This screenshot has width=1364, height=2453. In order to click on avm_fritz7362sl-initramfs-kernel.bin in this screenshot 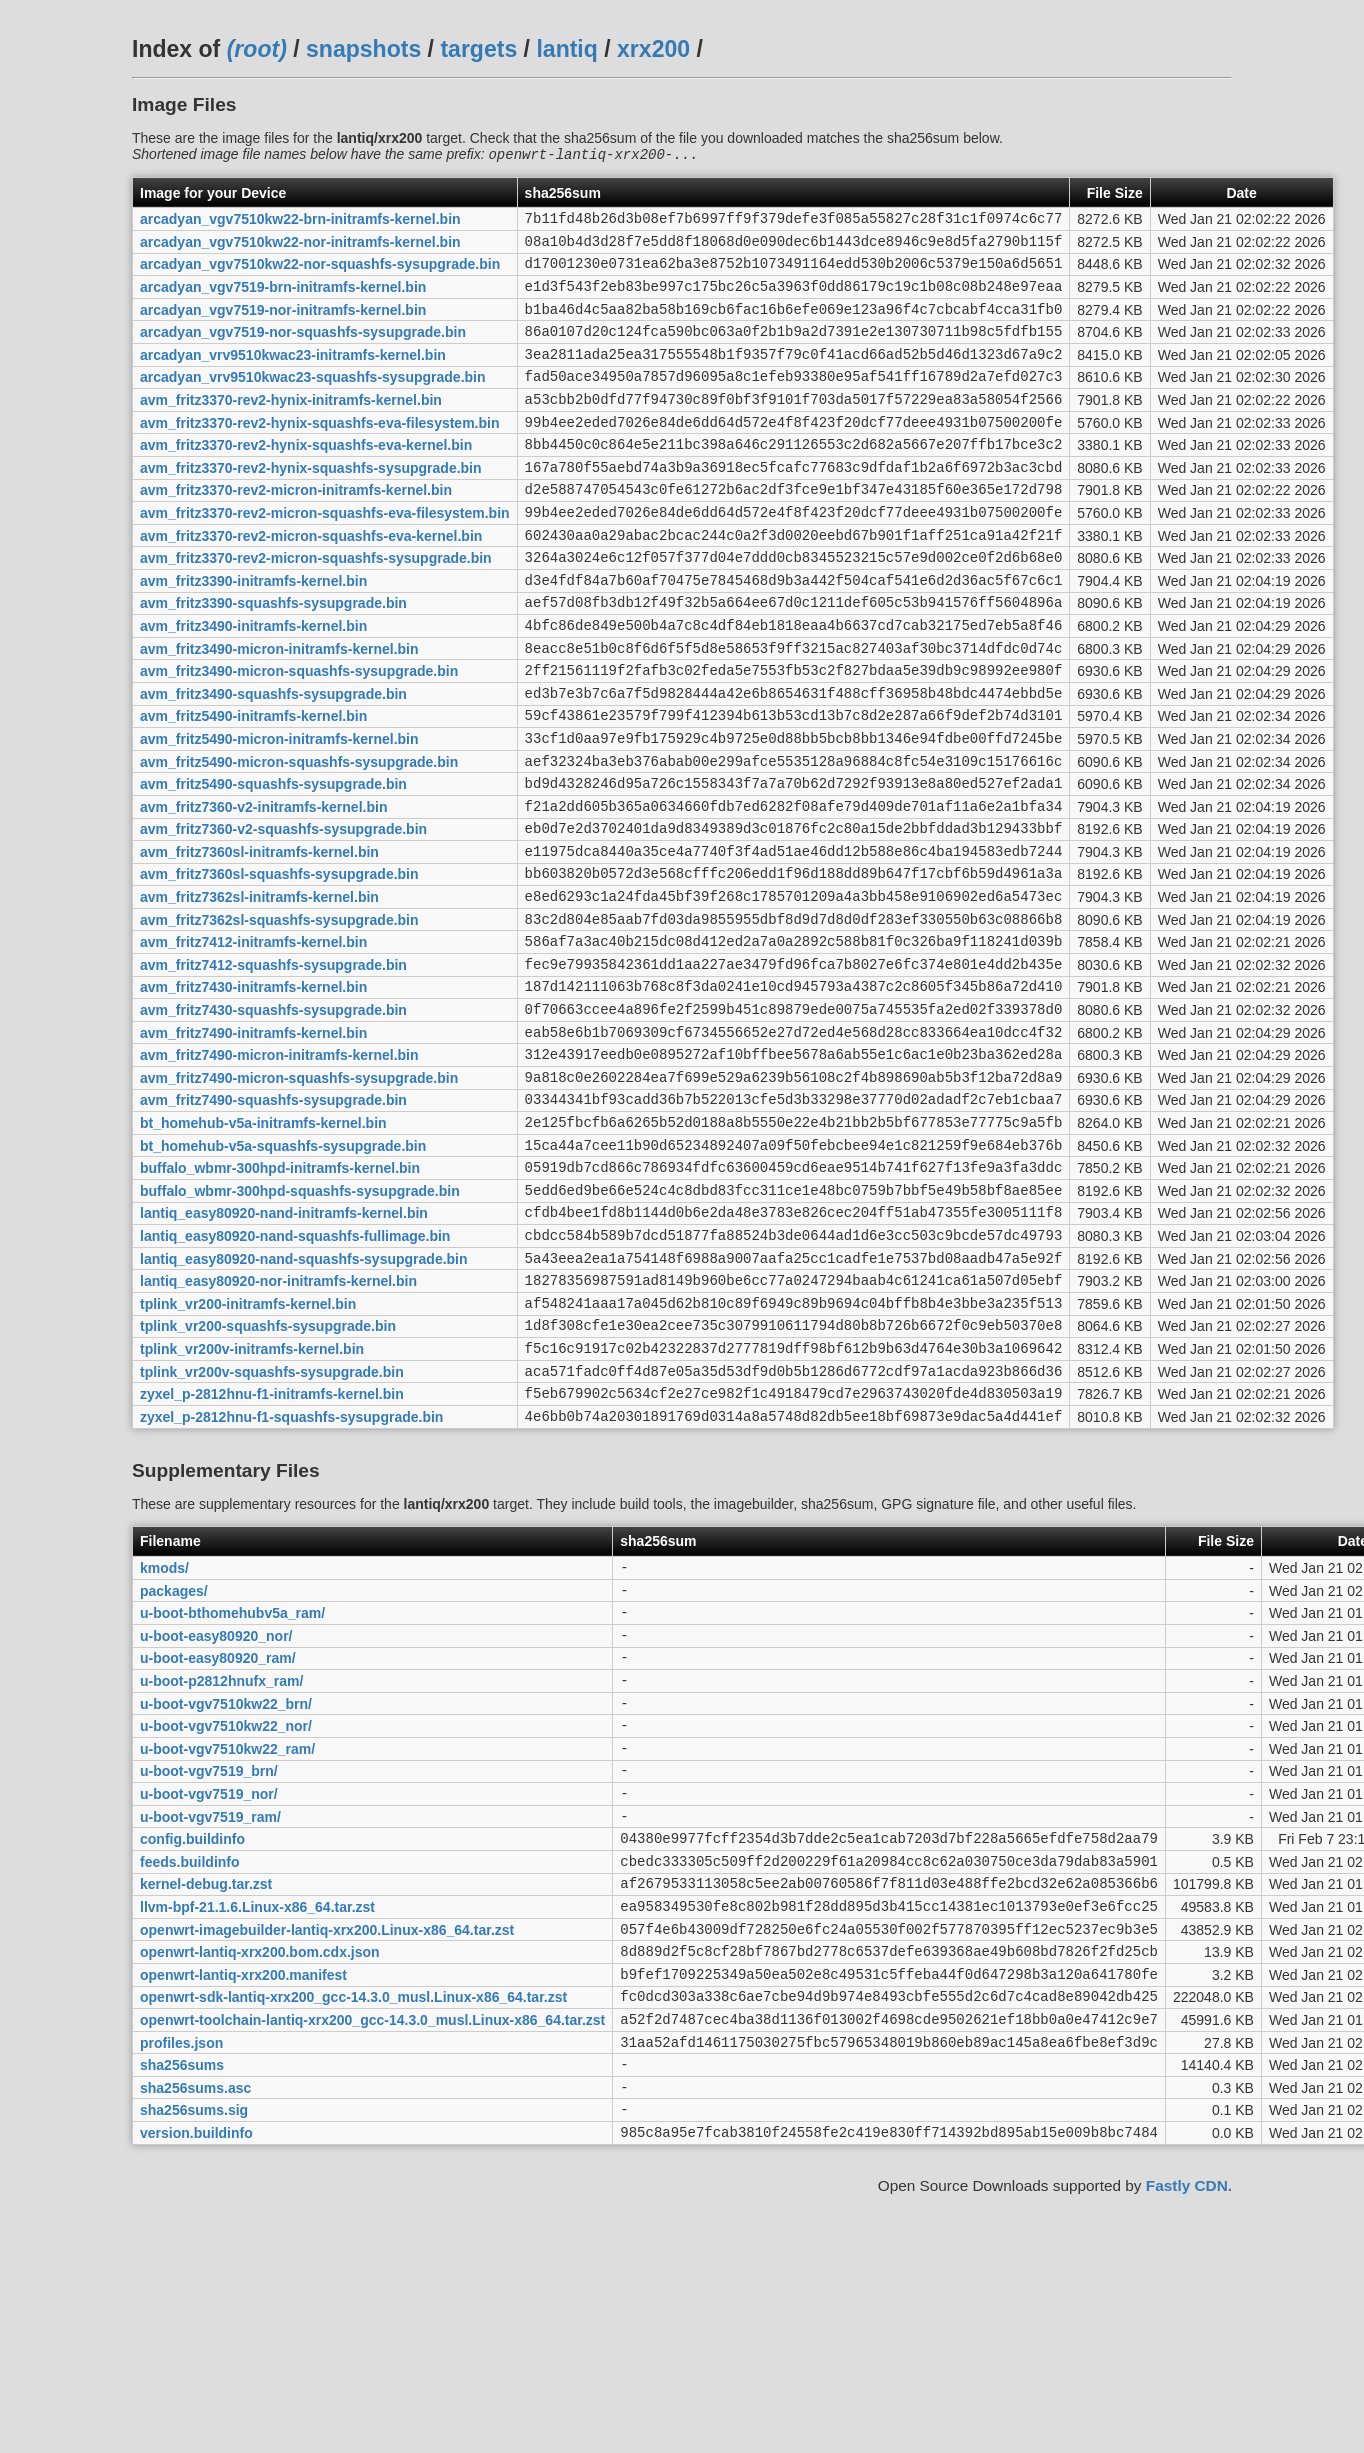, I will do `click(259, 991)`.